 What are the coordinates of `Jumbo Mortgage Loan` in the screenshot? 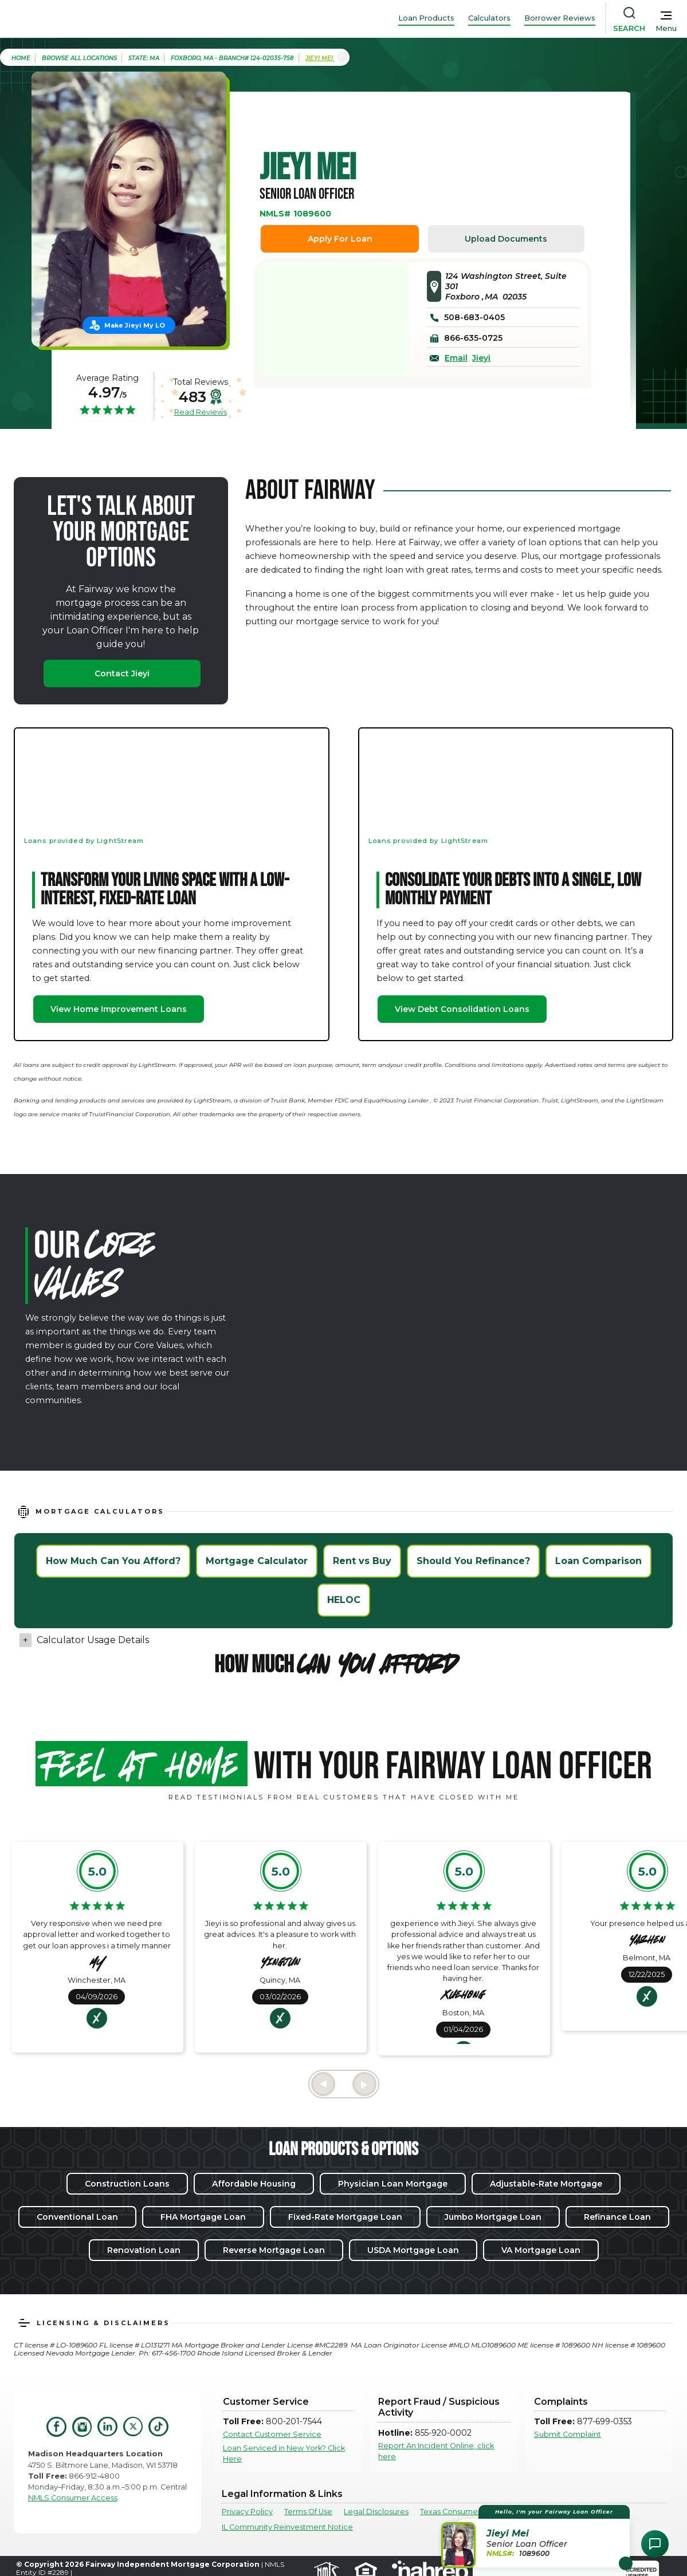 It's located at (493, 2217).